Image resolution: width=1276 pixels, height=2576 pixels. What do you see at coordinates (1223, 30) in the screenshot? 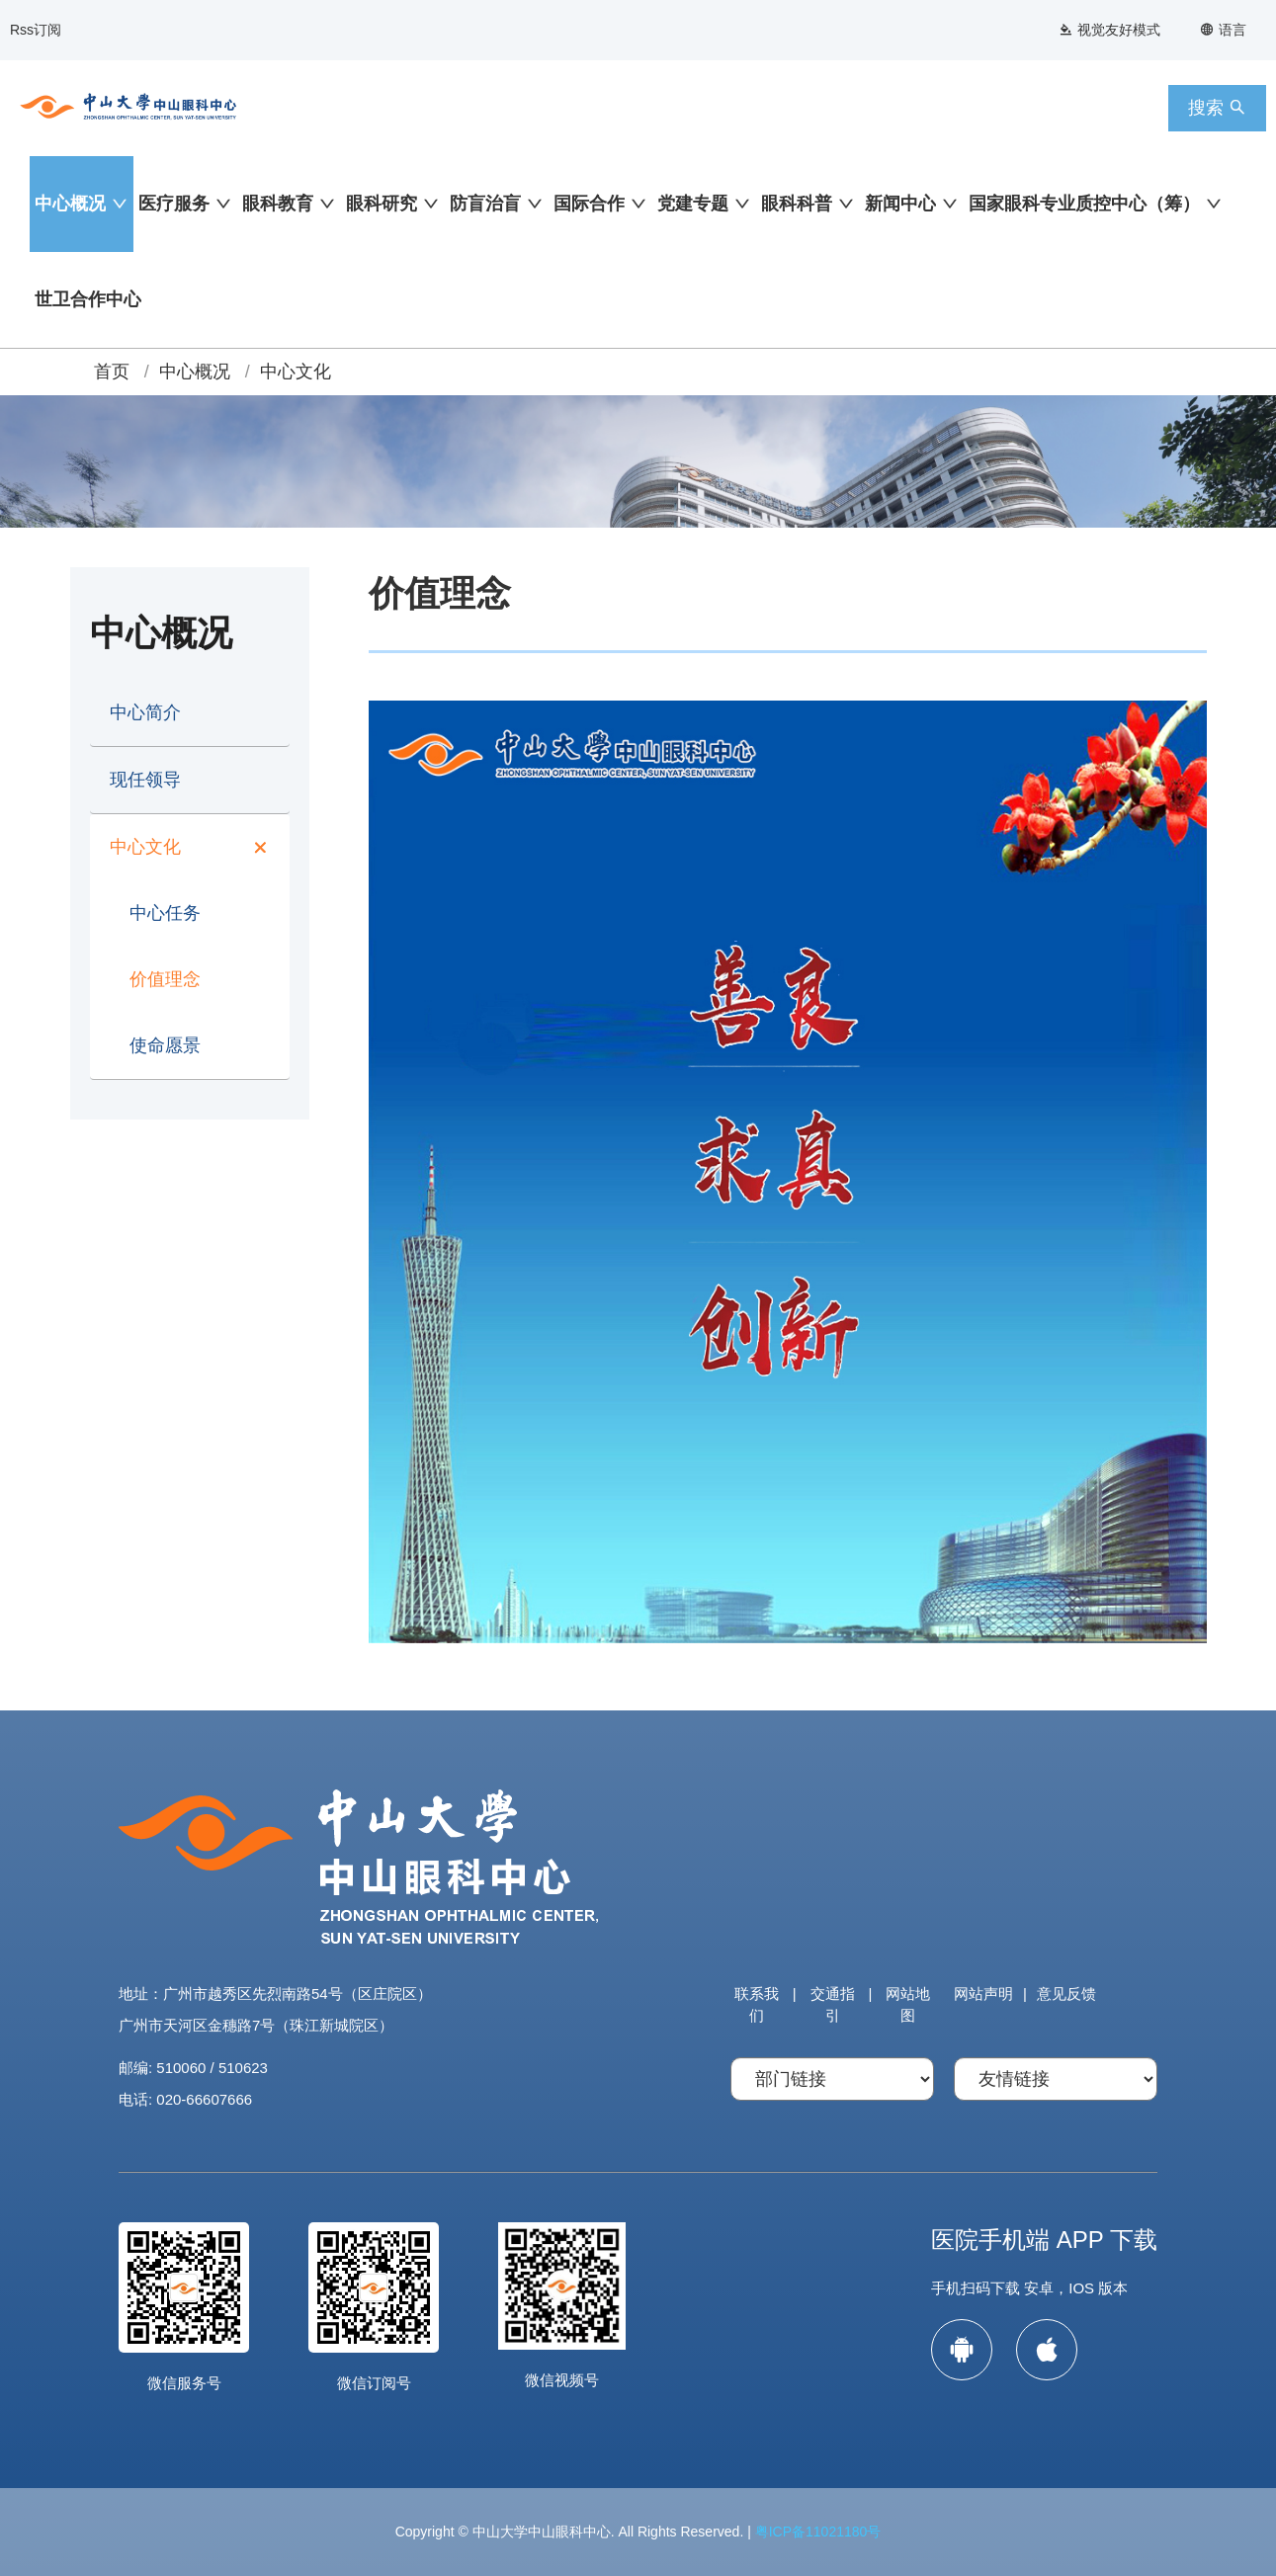
I see `语言` at bounding box center [1223, 30].